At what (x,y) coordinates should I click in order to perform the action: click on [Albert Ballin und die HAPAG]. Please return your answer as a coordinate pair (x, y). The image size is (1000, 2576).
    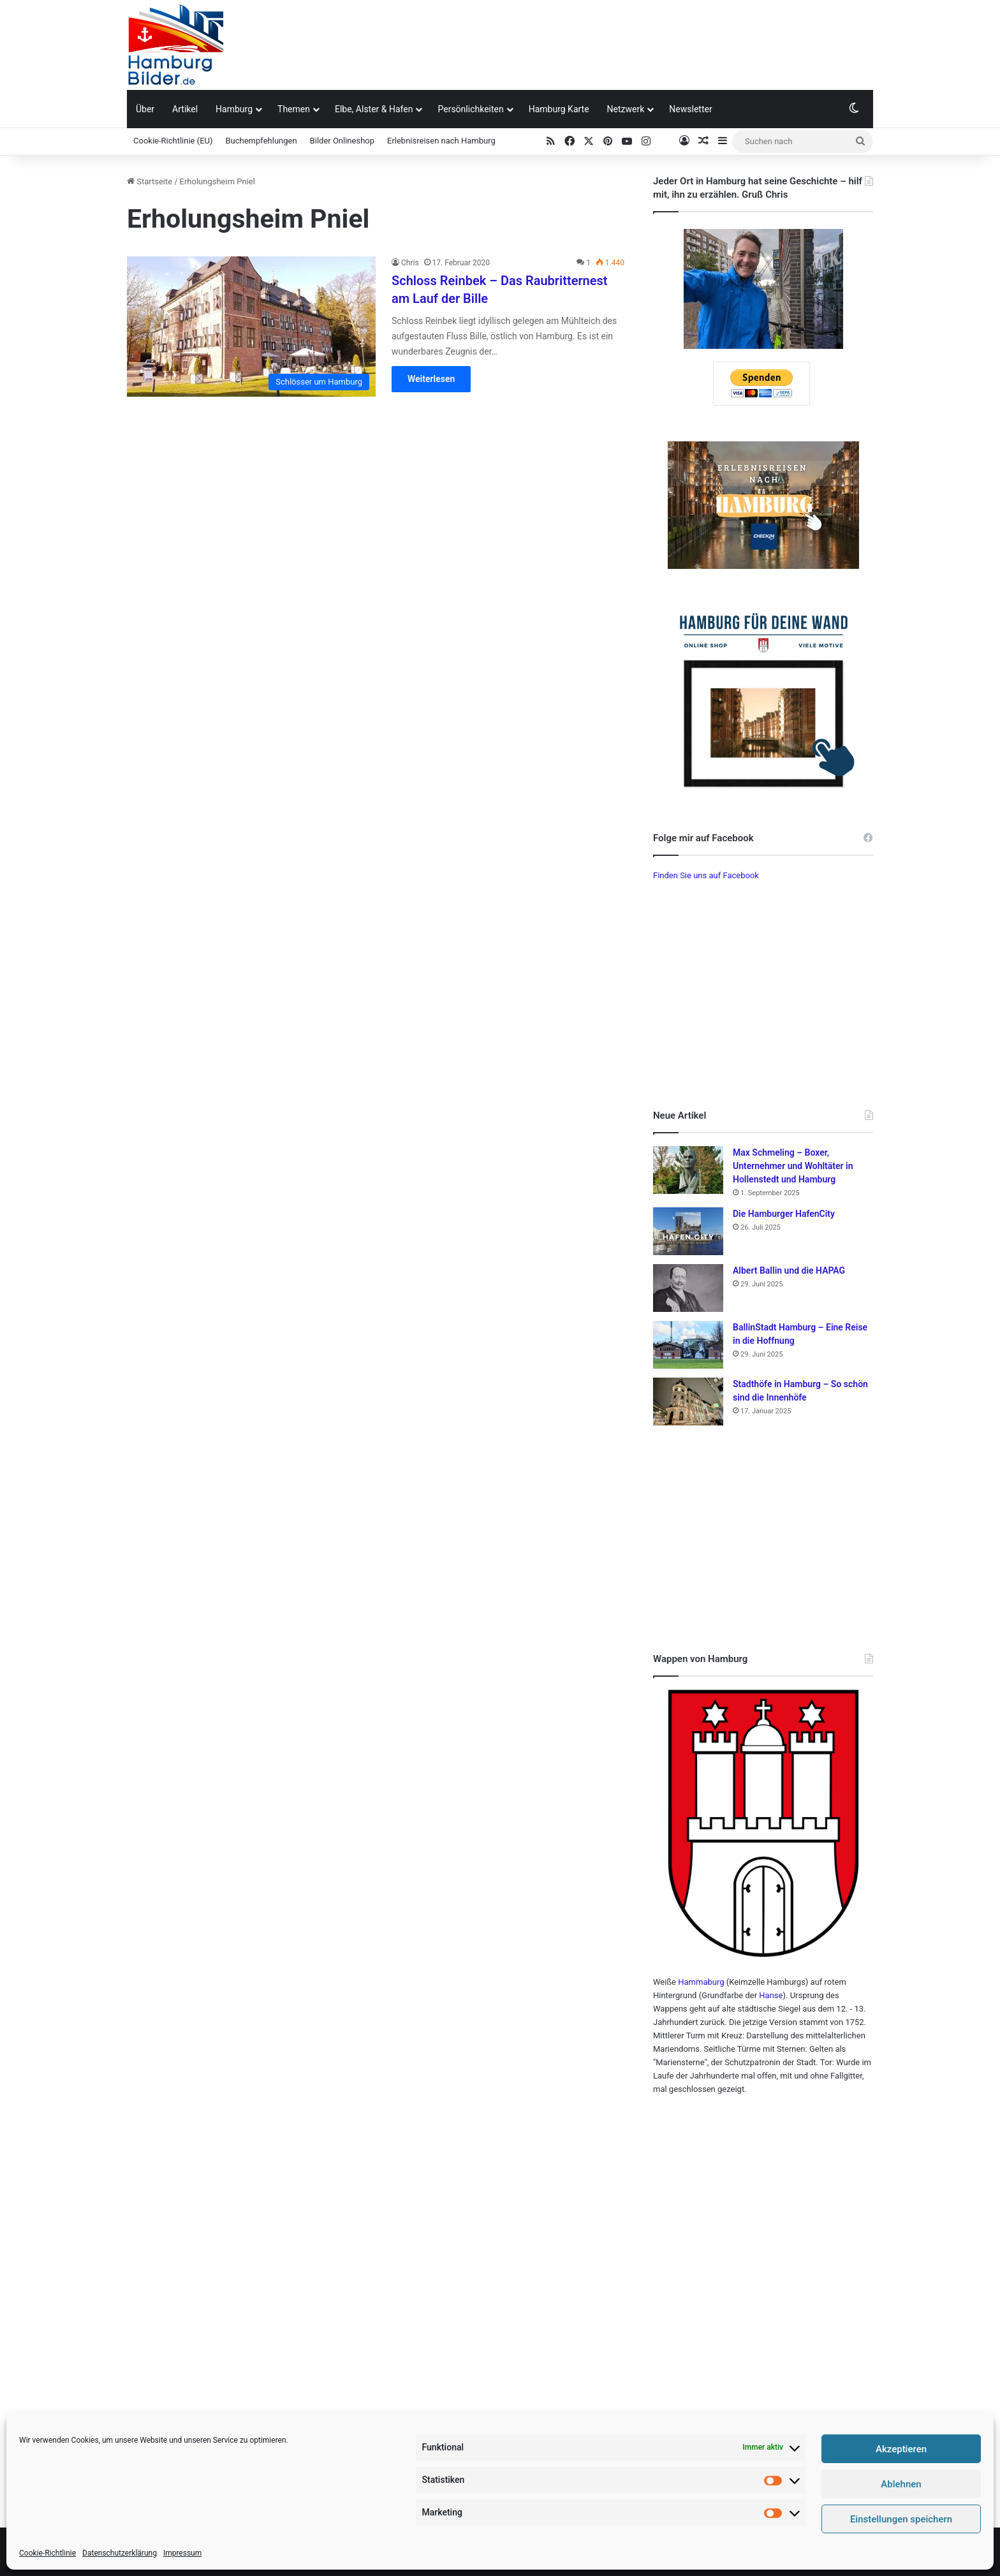
    Looking at the image, I should click on (688, 1288).